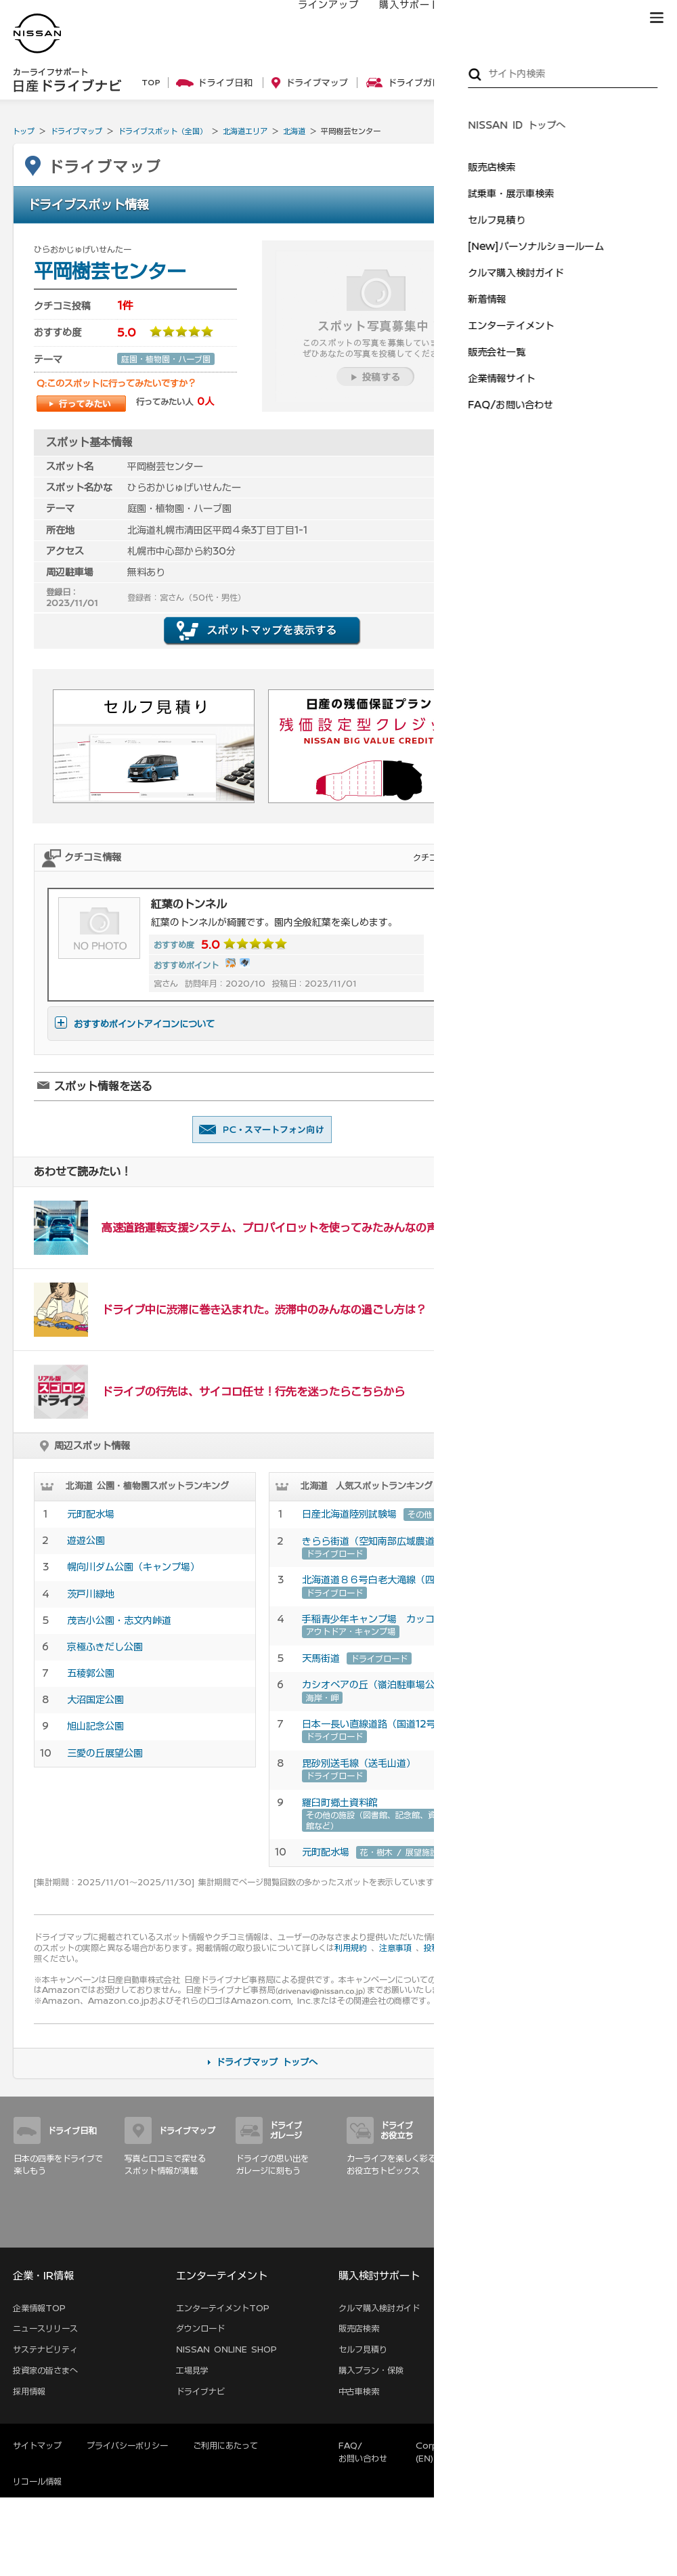 Image resolution: width=677 pixels, height=2576 pixels. Describe the element at coordinates (586, 534) in the screenshot. I see `オートキャンプ特集` at that location.